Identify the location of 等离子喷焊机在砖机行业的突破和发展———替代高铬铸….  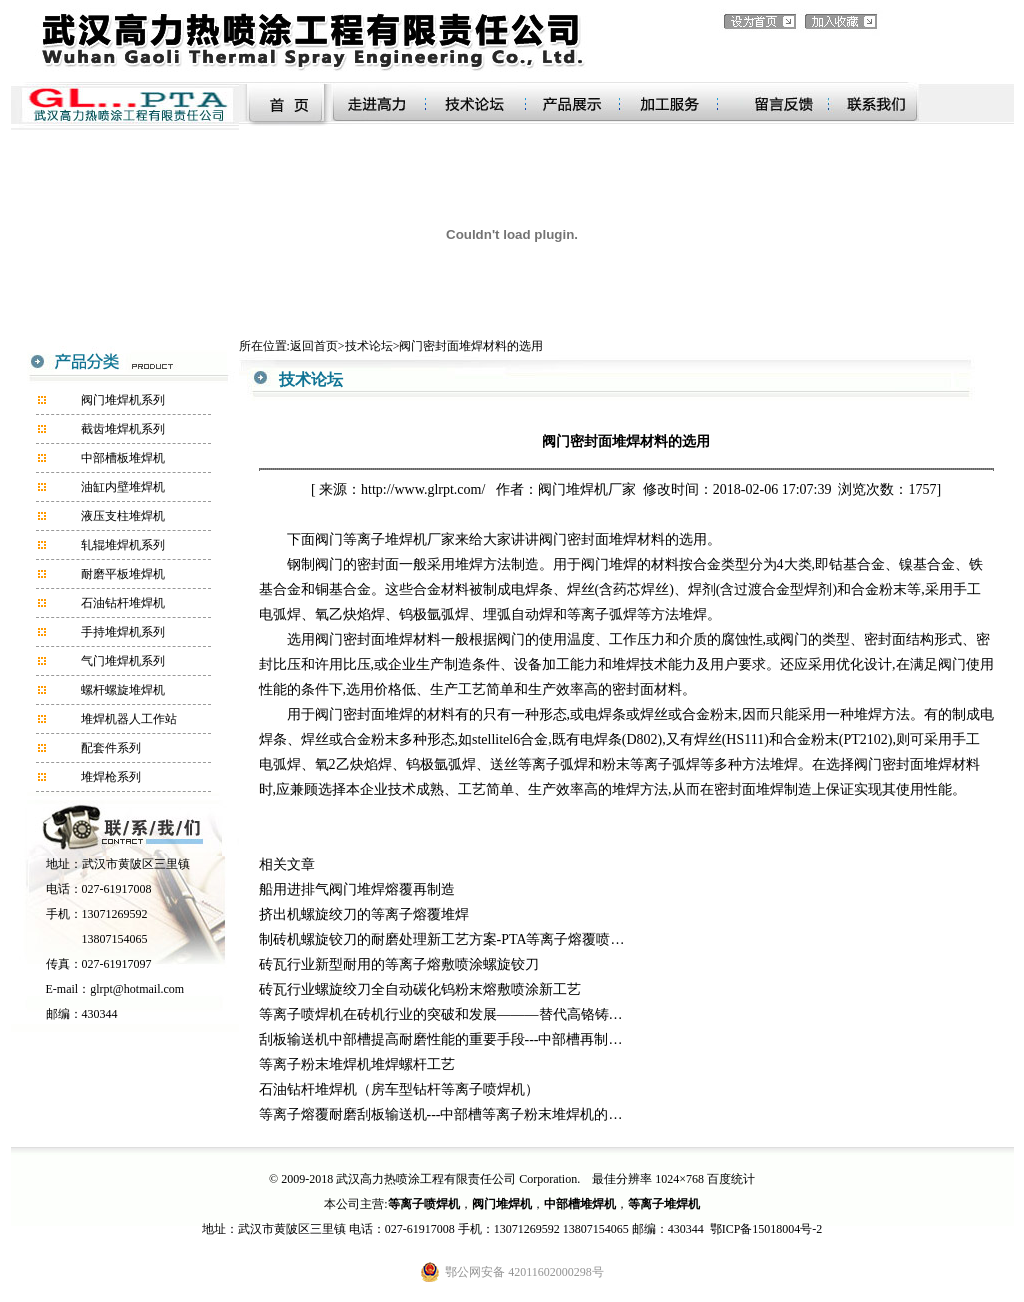
(441, 1014).